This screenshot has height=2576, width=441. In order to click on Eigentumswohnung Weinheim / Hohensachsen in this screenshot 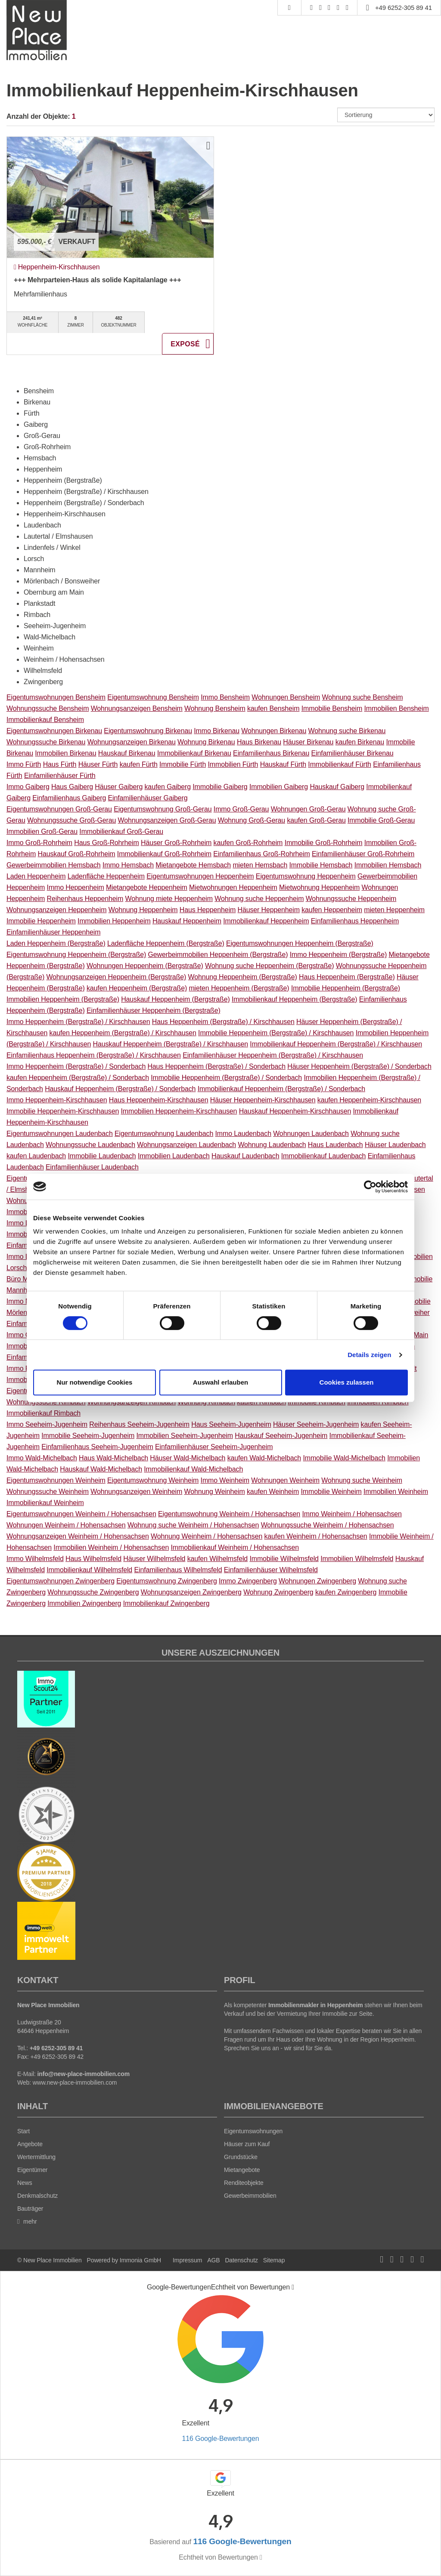, I will do `click(229, 1514)`.